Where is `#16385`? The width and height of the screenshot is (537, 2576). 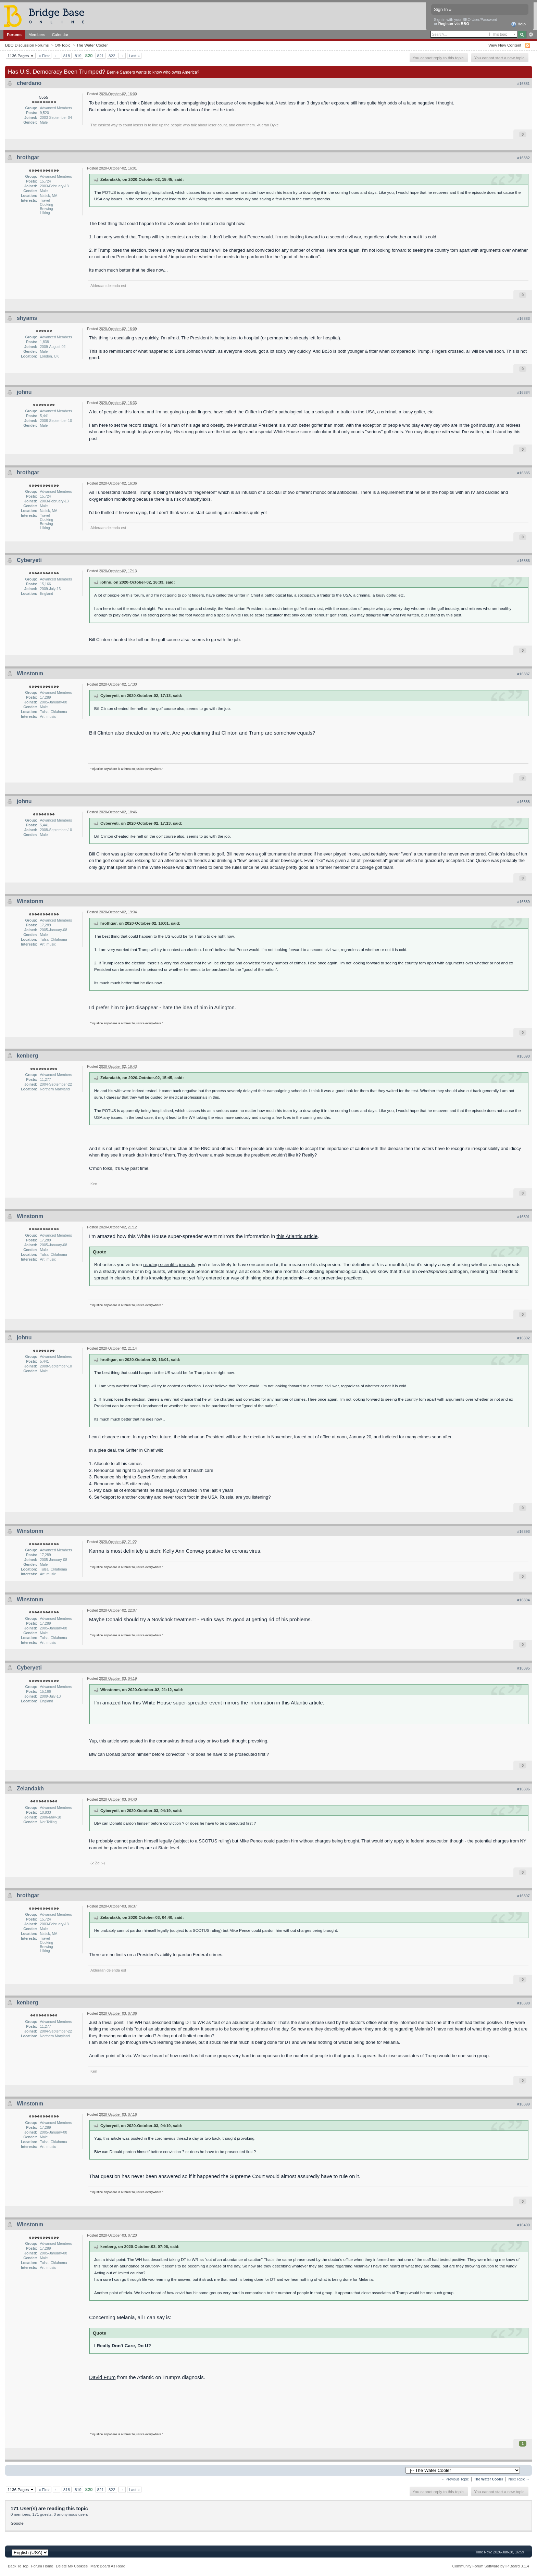
#16385 is located at coordinates (523, 473).